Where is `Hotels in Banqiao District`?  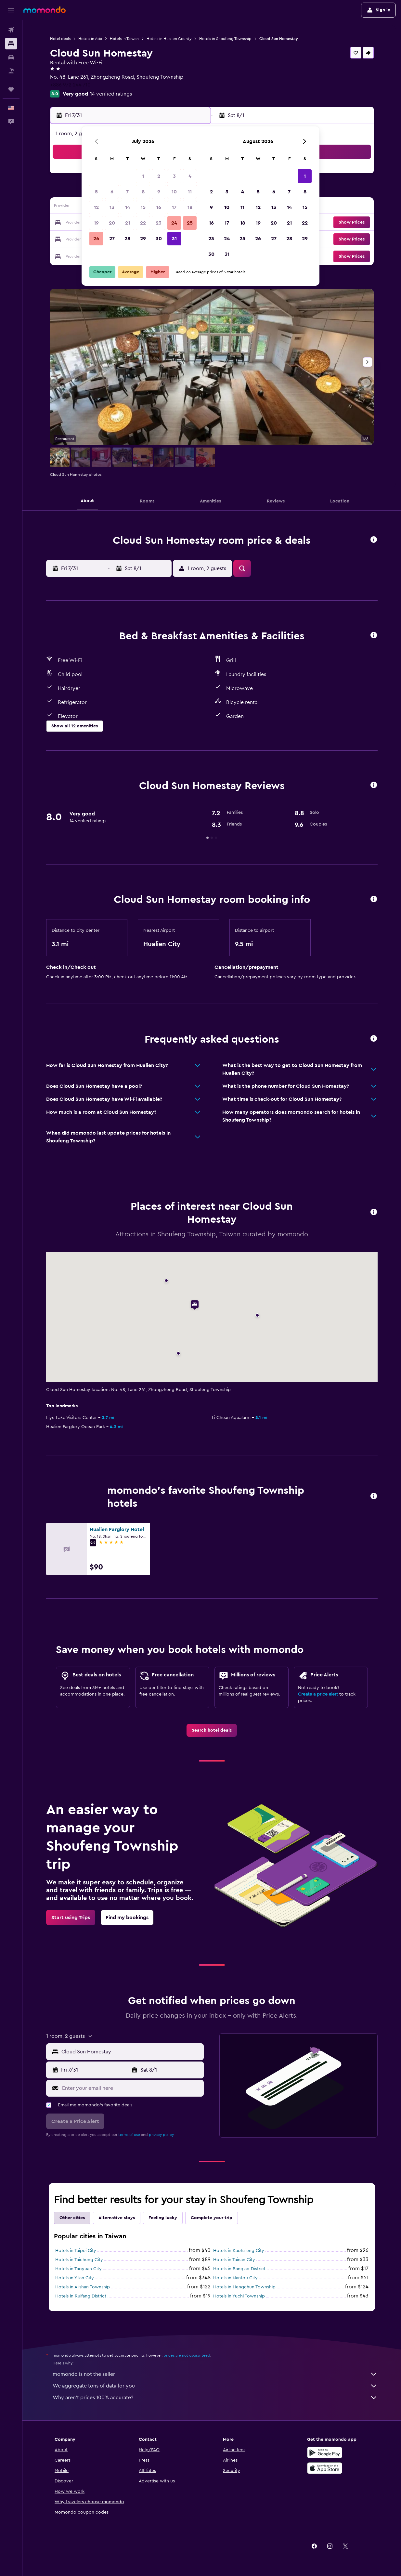
Hotels in Banqiao District is located at coordinates (239, 2269).